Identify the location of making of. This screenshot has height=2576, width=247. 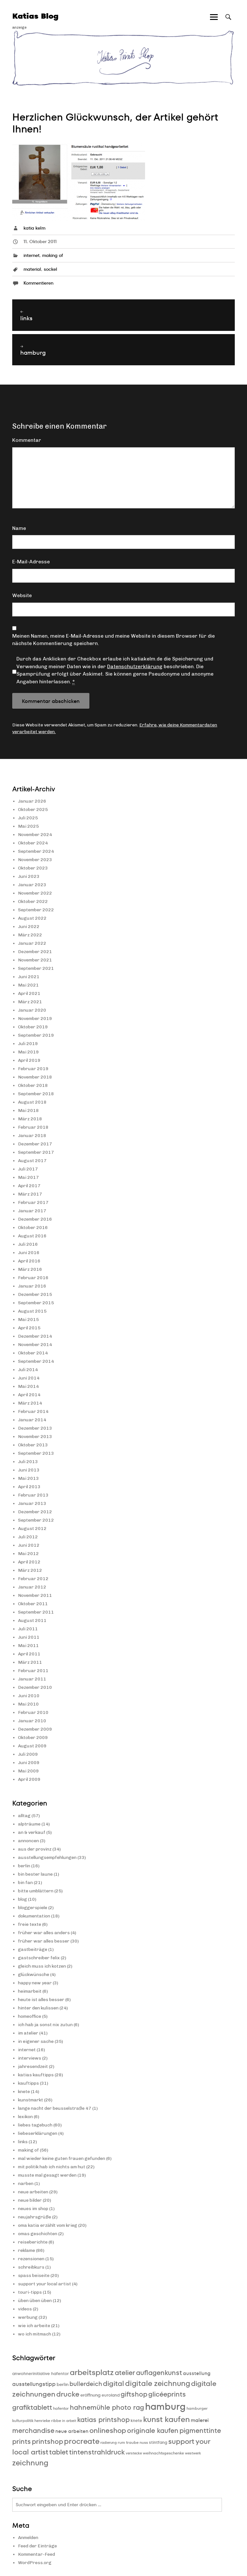
(52, 255).